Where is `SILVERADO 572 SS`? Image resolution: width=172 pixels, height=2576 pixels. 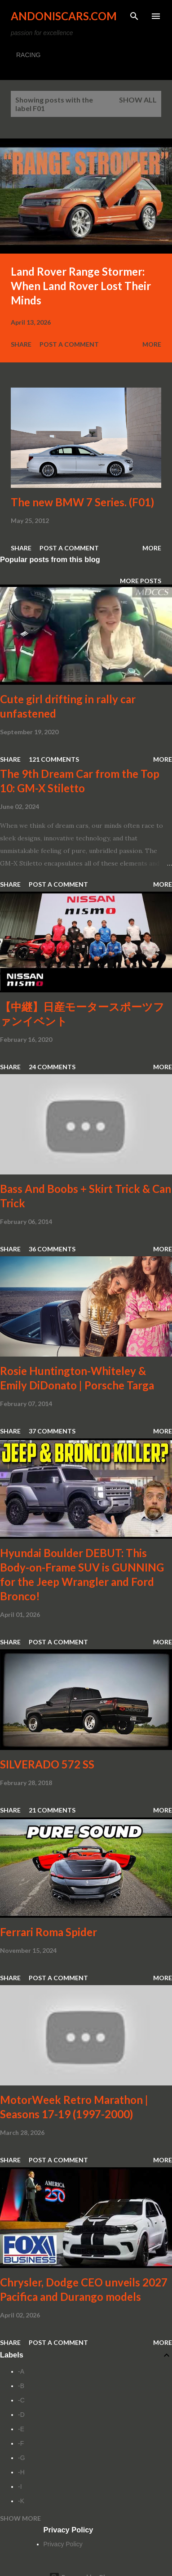 SILVERADO 572 SS is located at coordinates (47, 1764).